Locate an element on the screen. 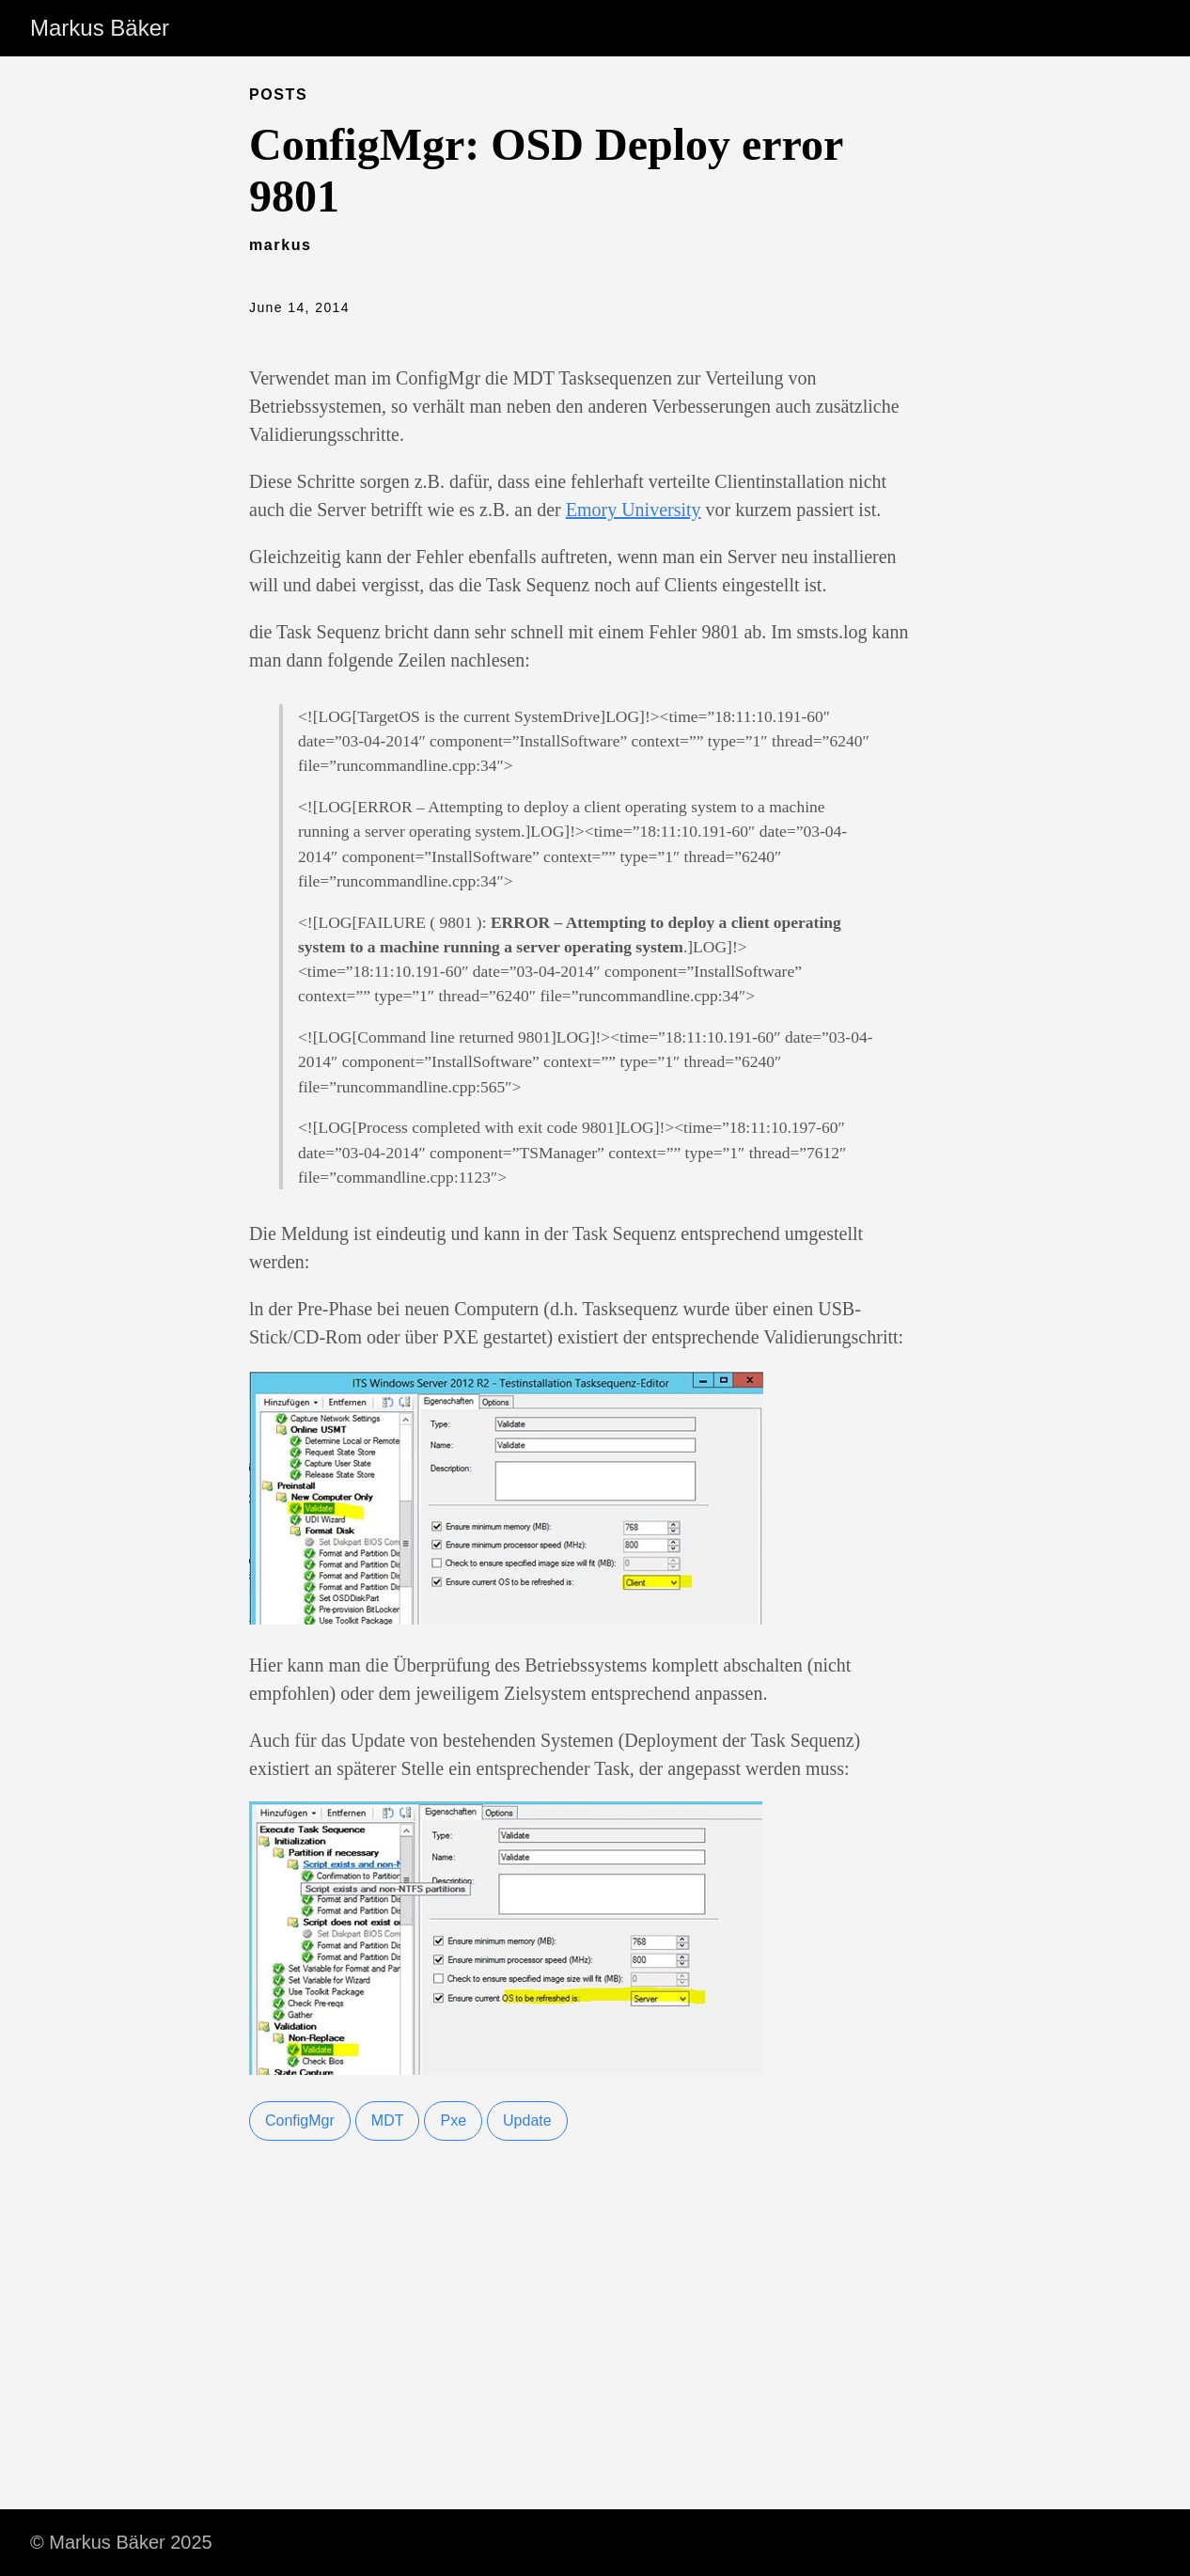 This screenshot has width=1190, height=2576. Emory University is located at coordinates (633, 509).